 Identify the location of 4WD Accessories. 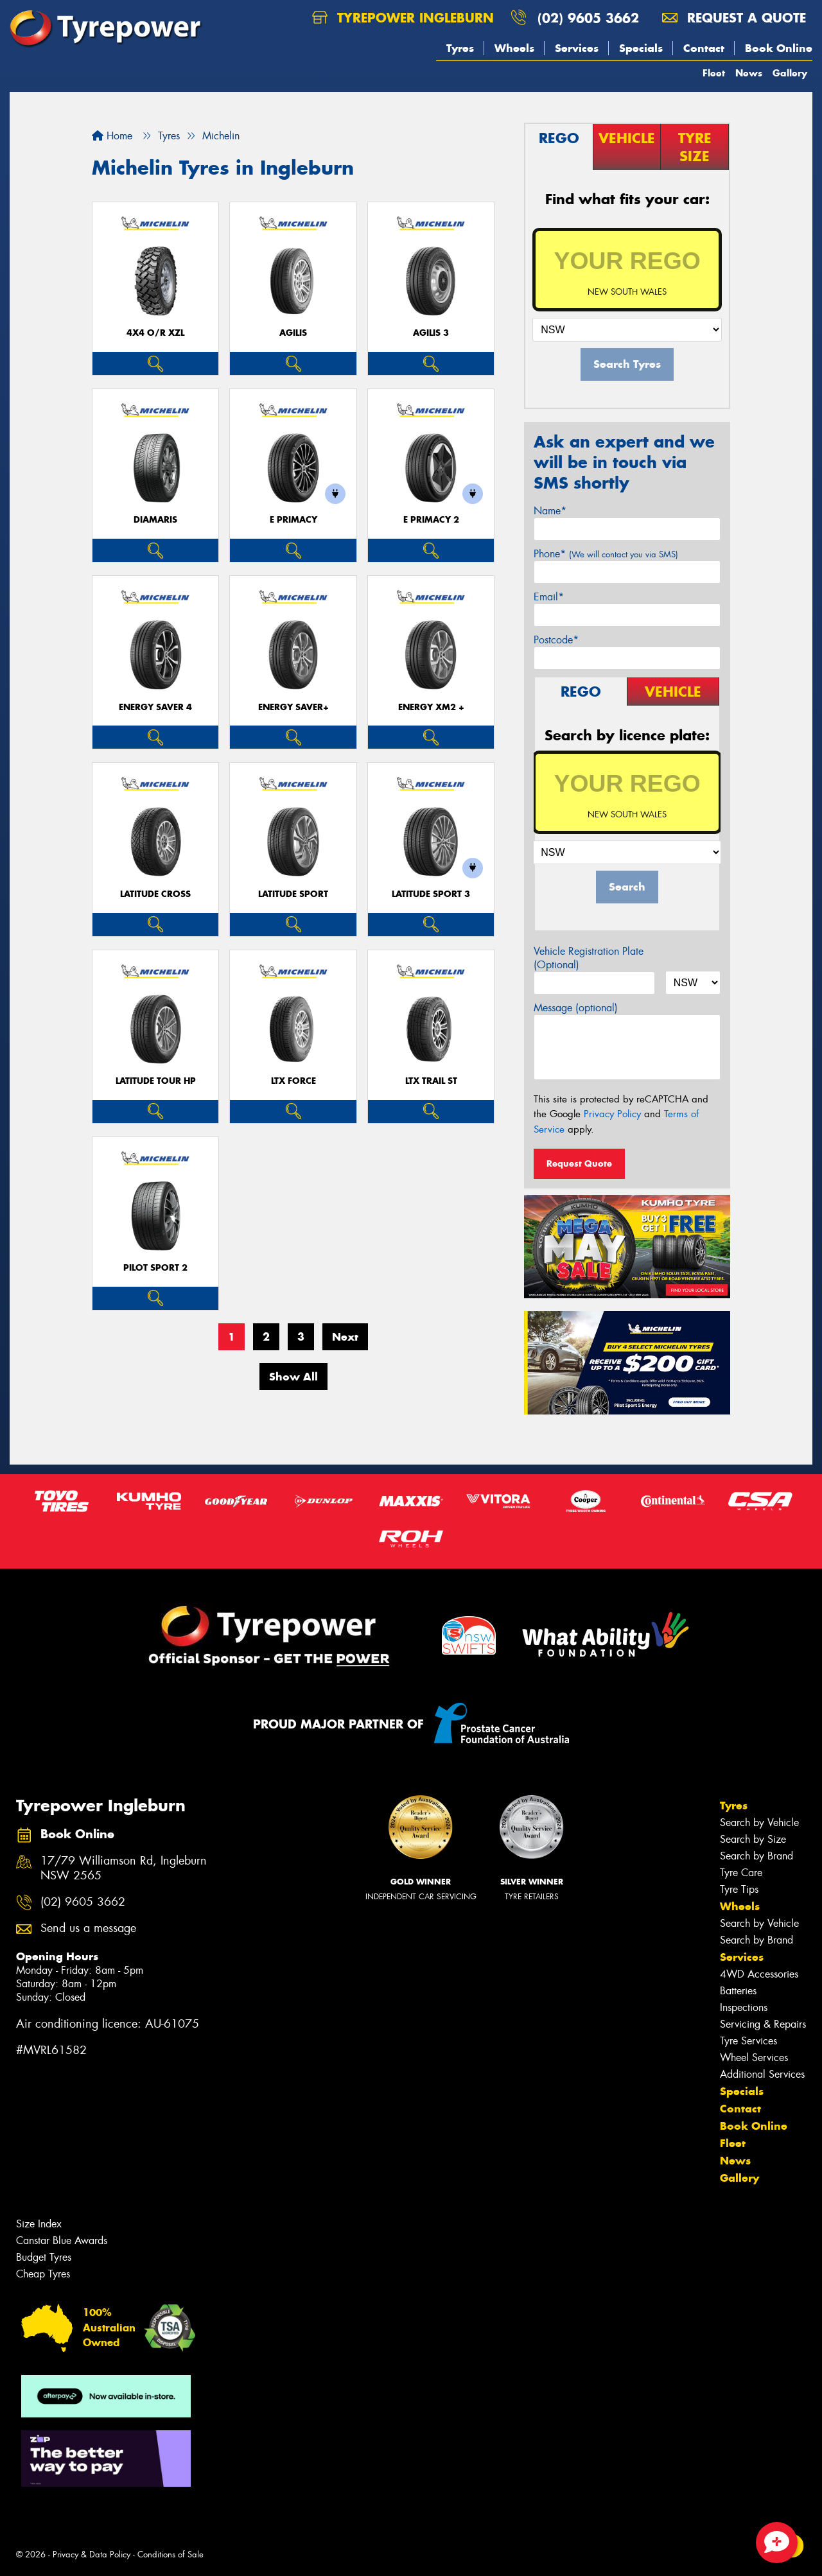
(759, 1974).